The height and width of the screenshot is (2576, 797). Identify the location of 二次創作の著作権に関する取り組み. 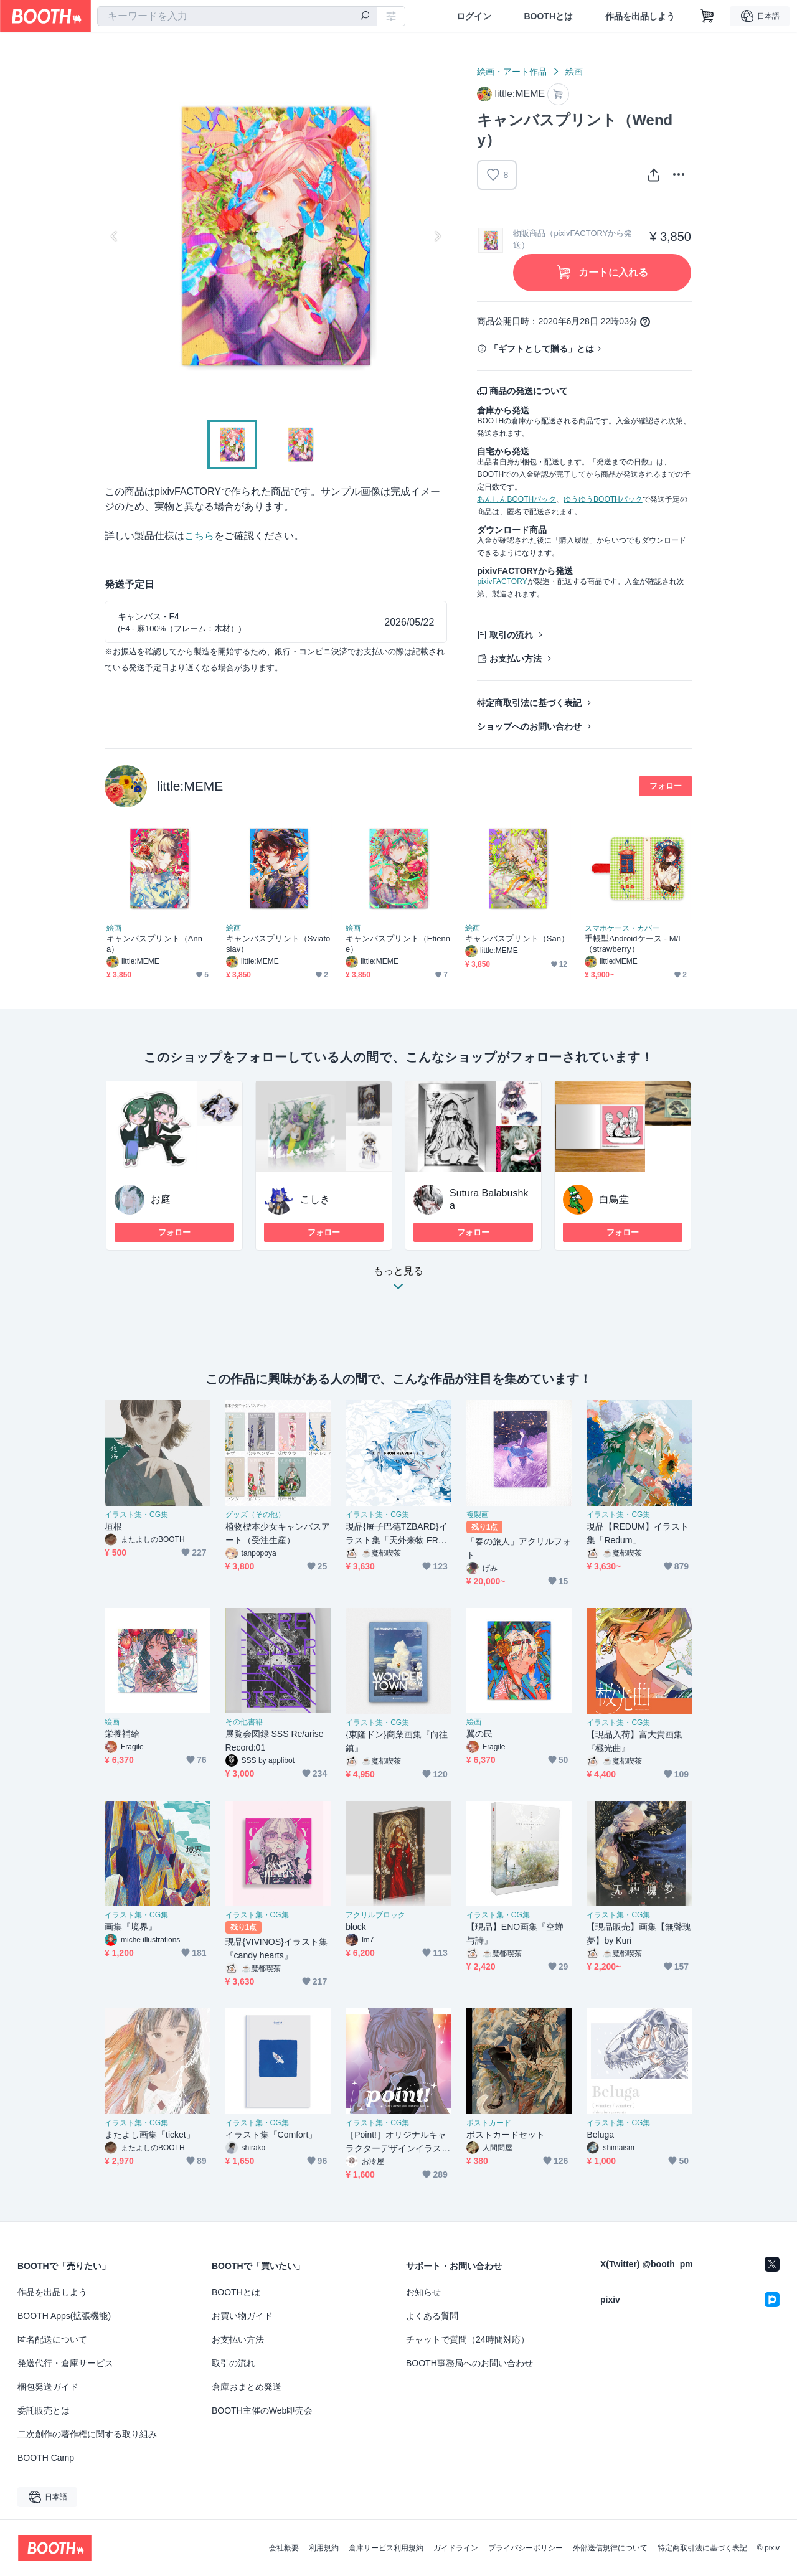
(87, 2434).